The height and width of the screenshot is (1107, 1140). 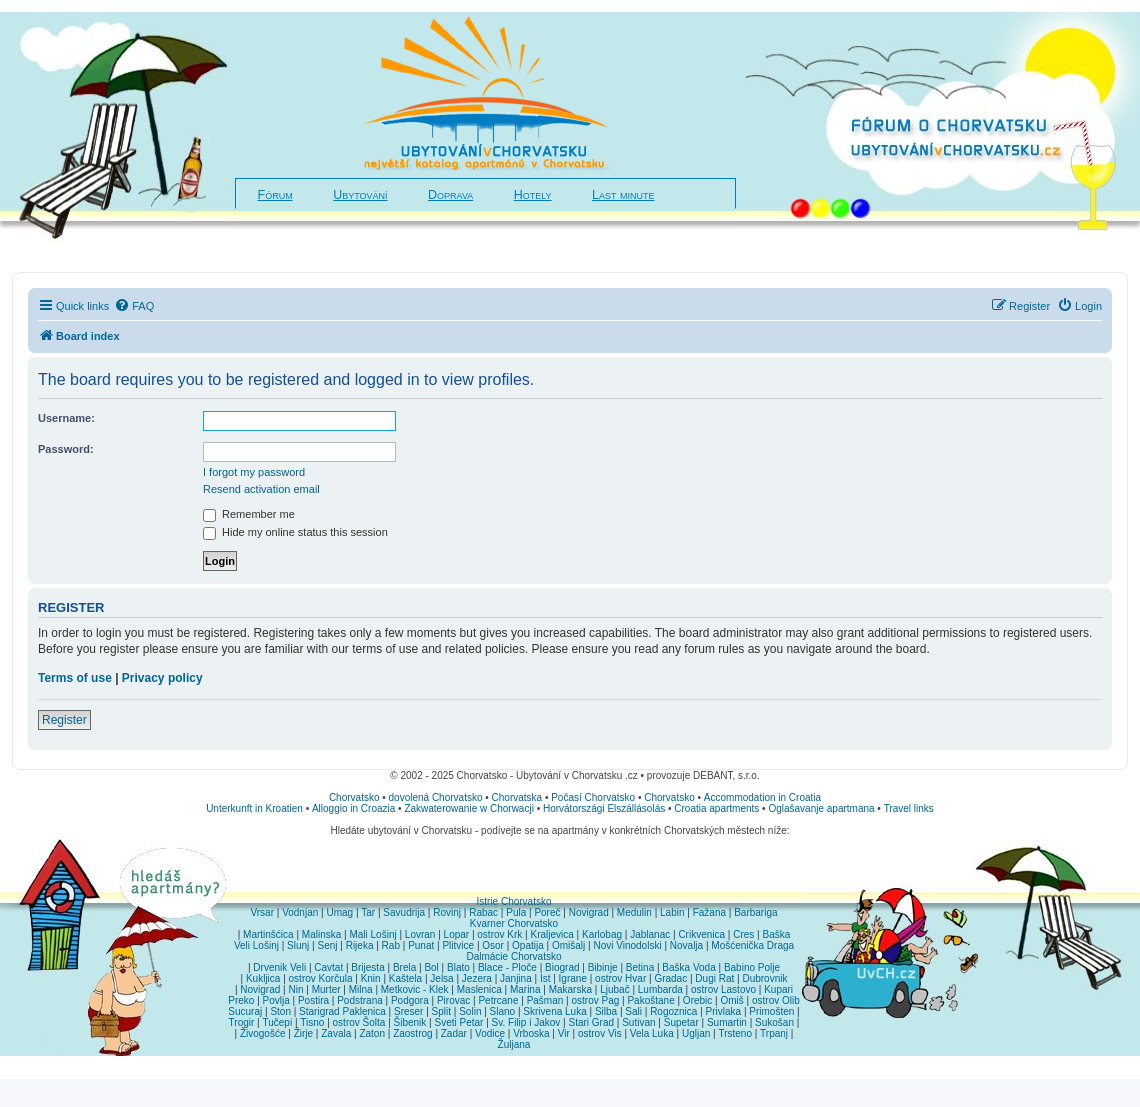 I want to click on Jezera, so click(x=477, y=978).